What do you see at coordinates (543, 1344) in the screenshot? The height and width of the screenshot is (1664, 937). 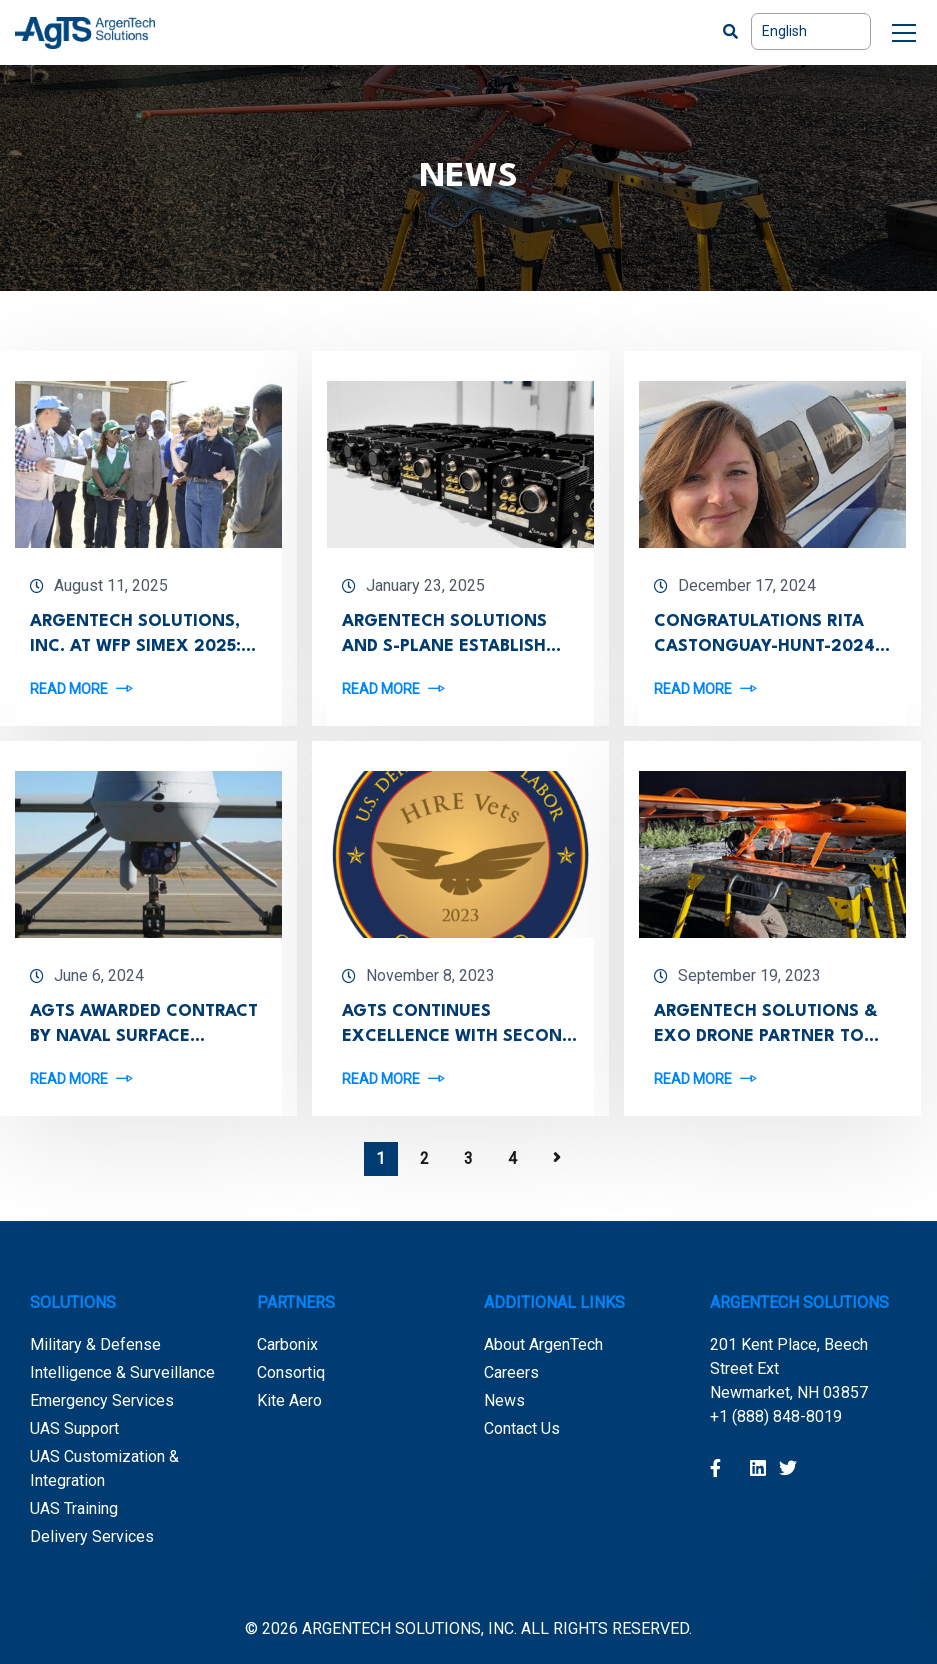 I see `About ArgenTech` at bounding box center [543, 1344].